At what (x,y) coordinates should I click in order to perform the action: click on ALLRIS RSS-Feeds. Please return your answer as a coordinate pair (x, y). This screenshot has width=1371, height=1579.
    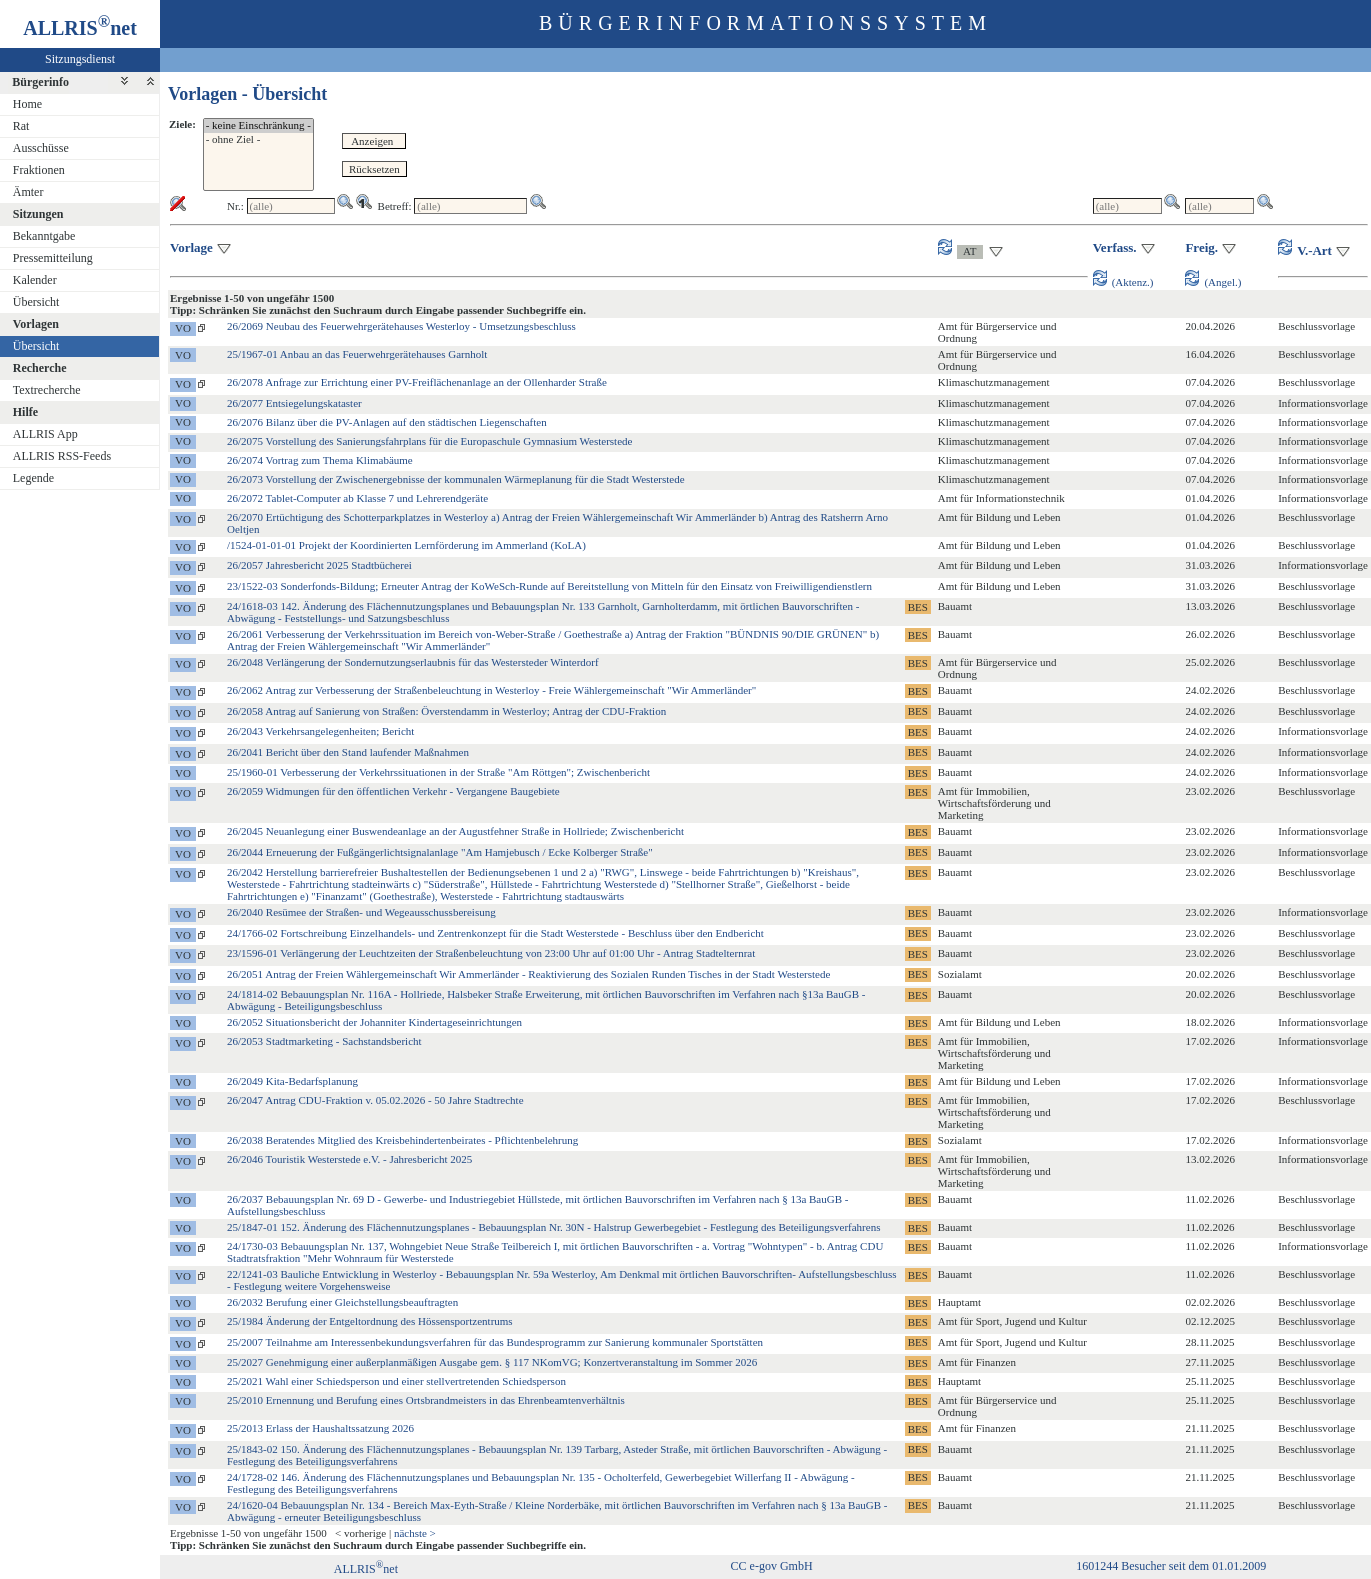
    Looking at the image, I should click on (62, 456).